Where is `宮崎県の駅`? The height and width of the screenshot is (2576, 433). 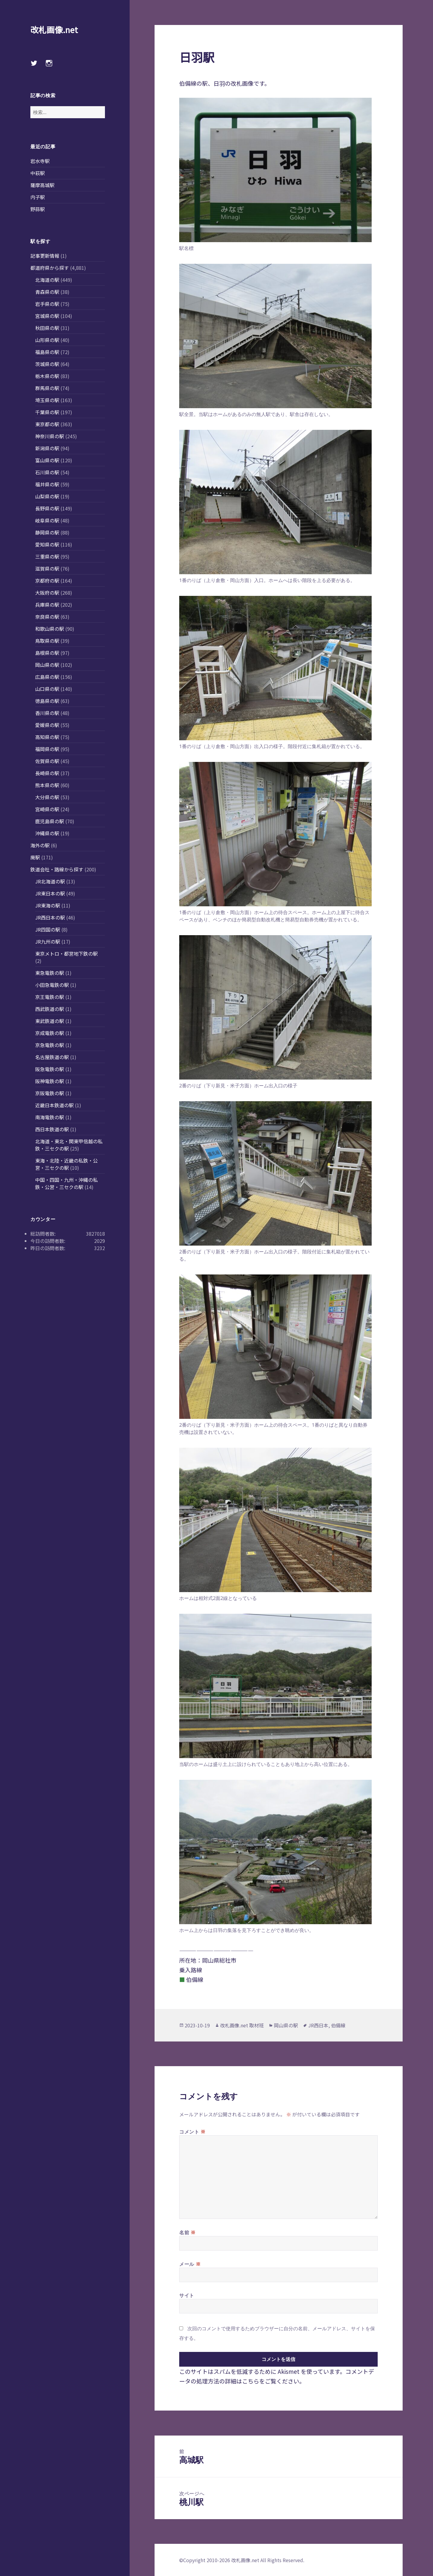 宮崎県の駅 is located at coordinates (47, 809).